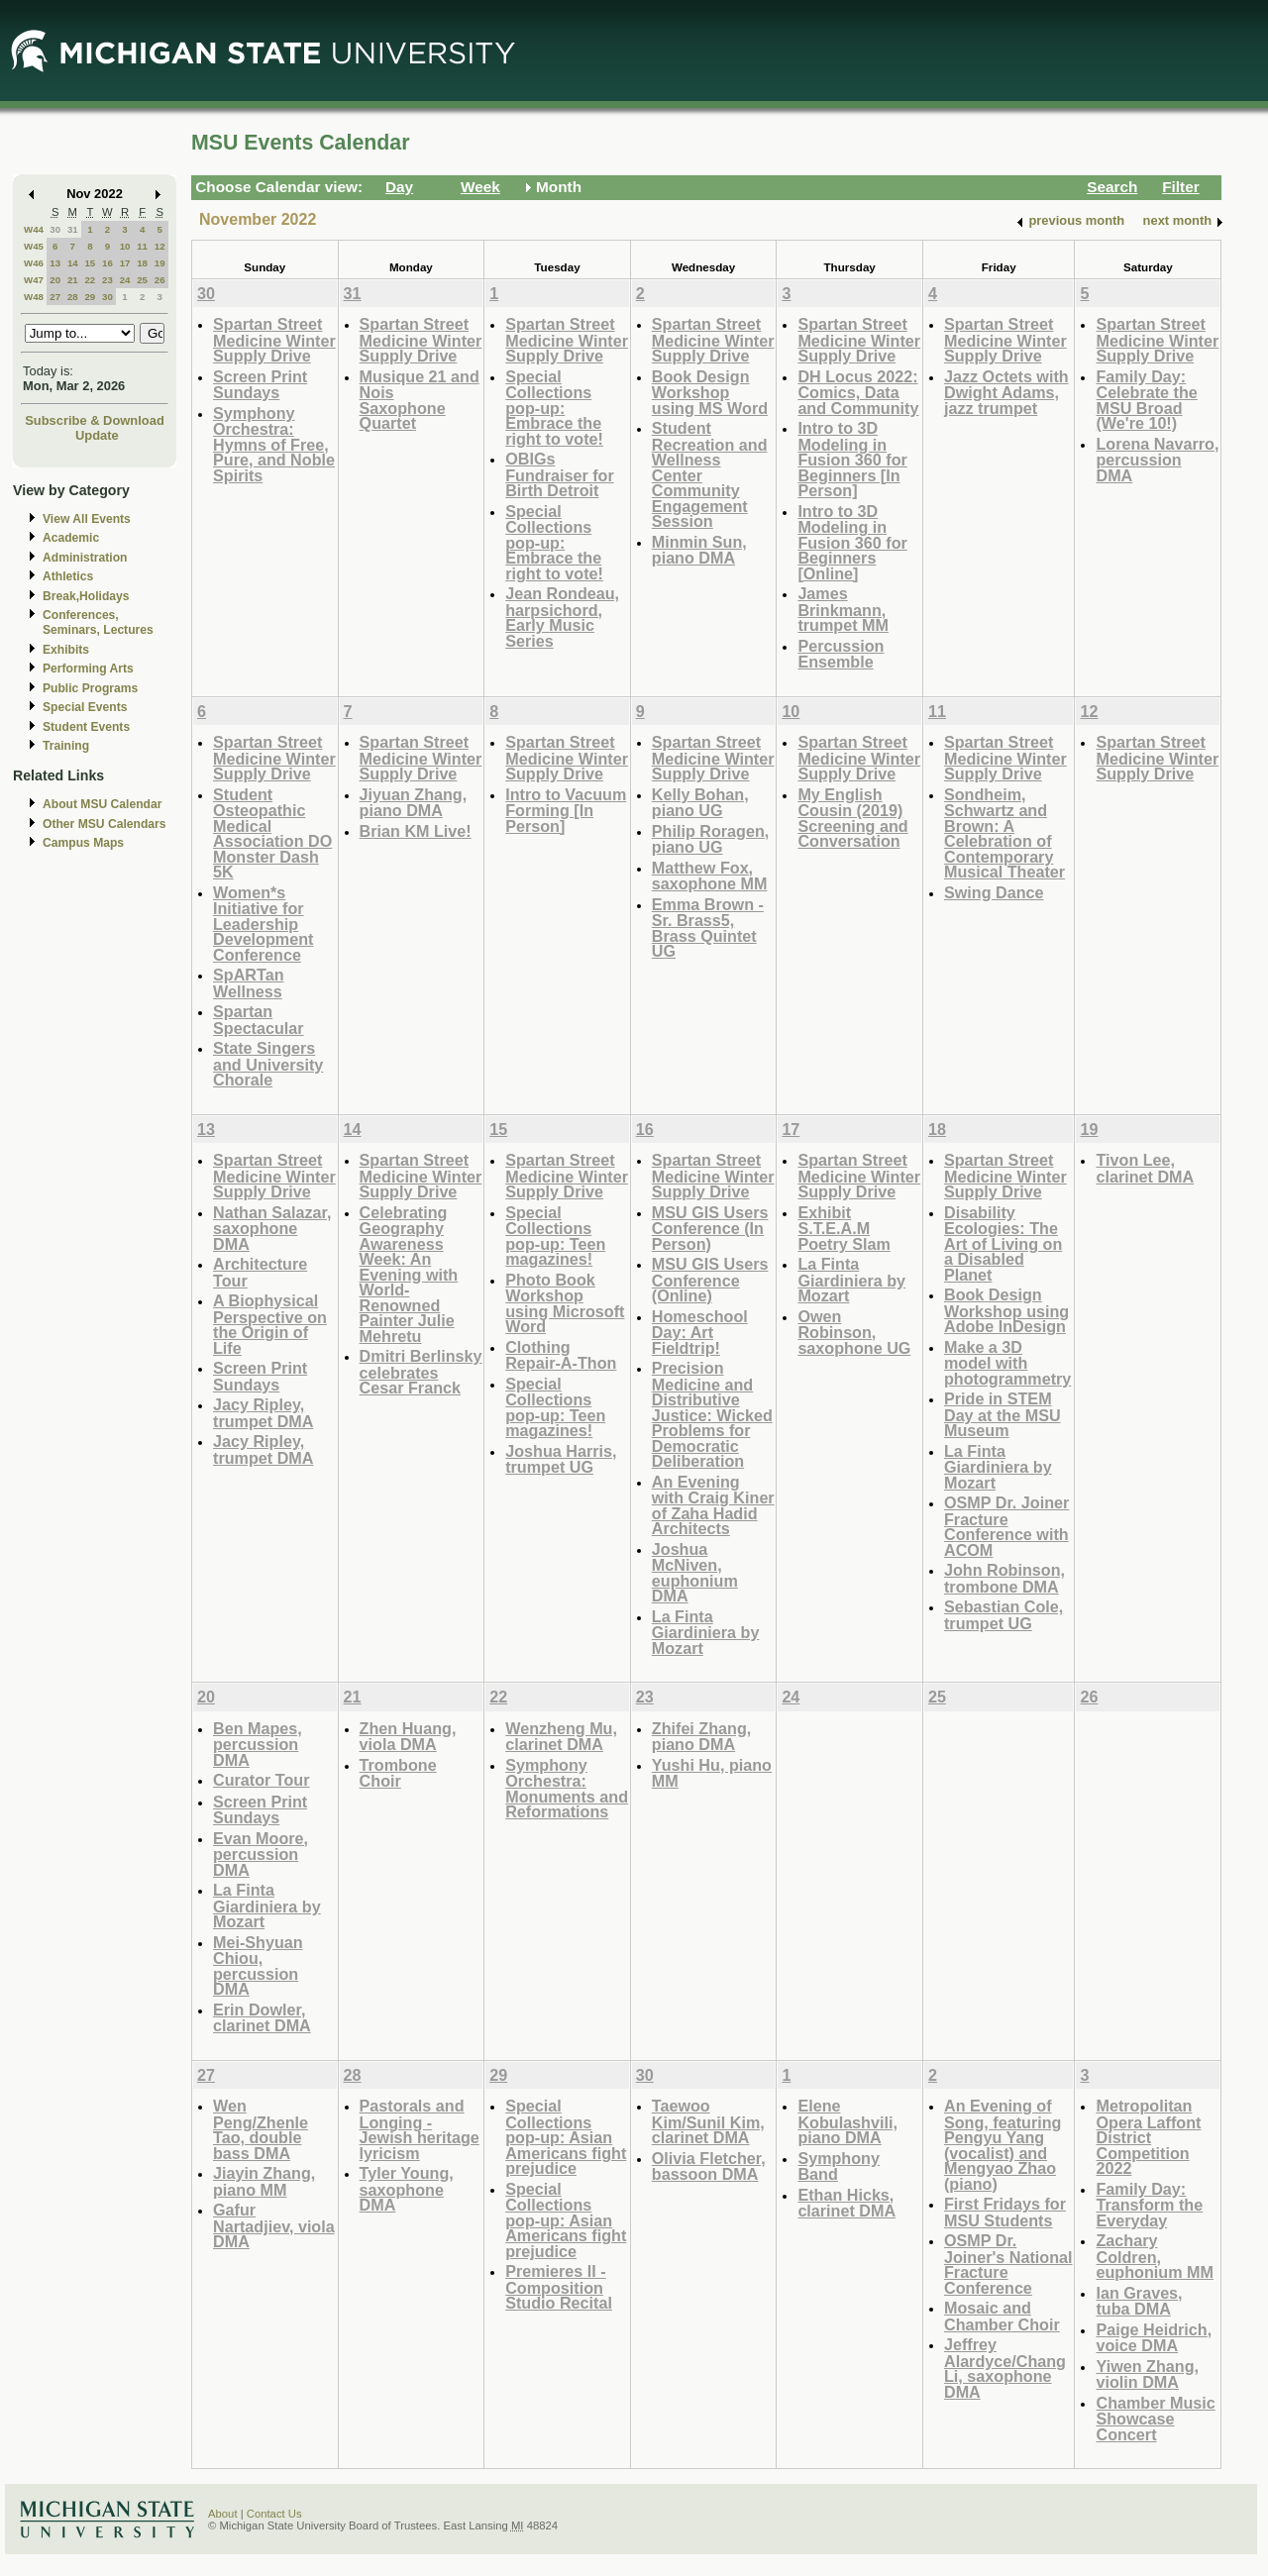 The image size is (1268, 2576). Describe the element at coordinates (1149, 2204) in the screenshot. I see `Family Day: Transform the Everyday` at that location.